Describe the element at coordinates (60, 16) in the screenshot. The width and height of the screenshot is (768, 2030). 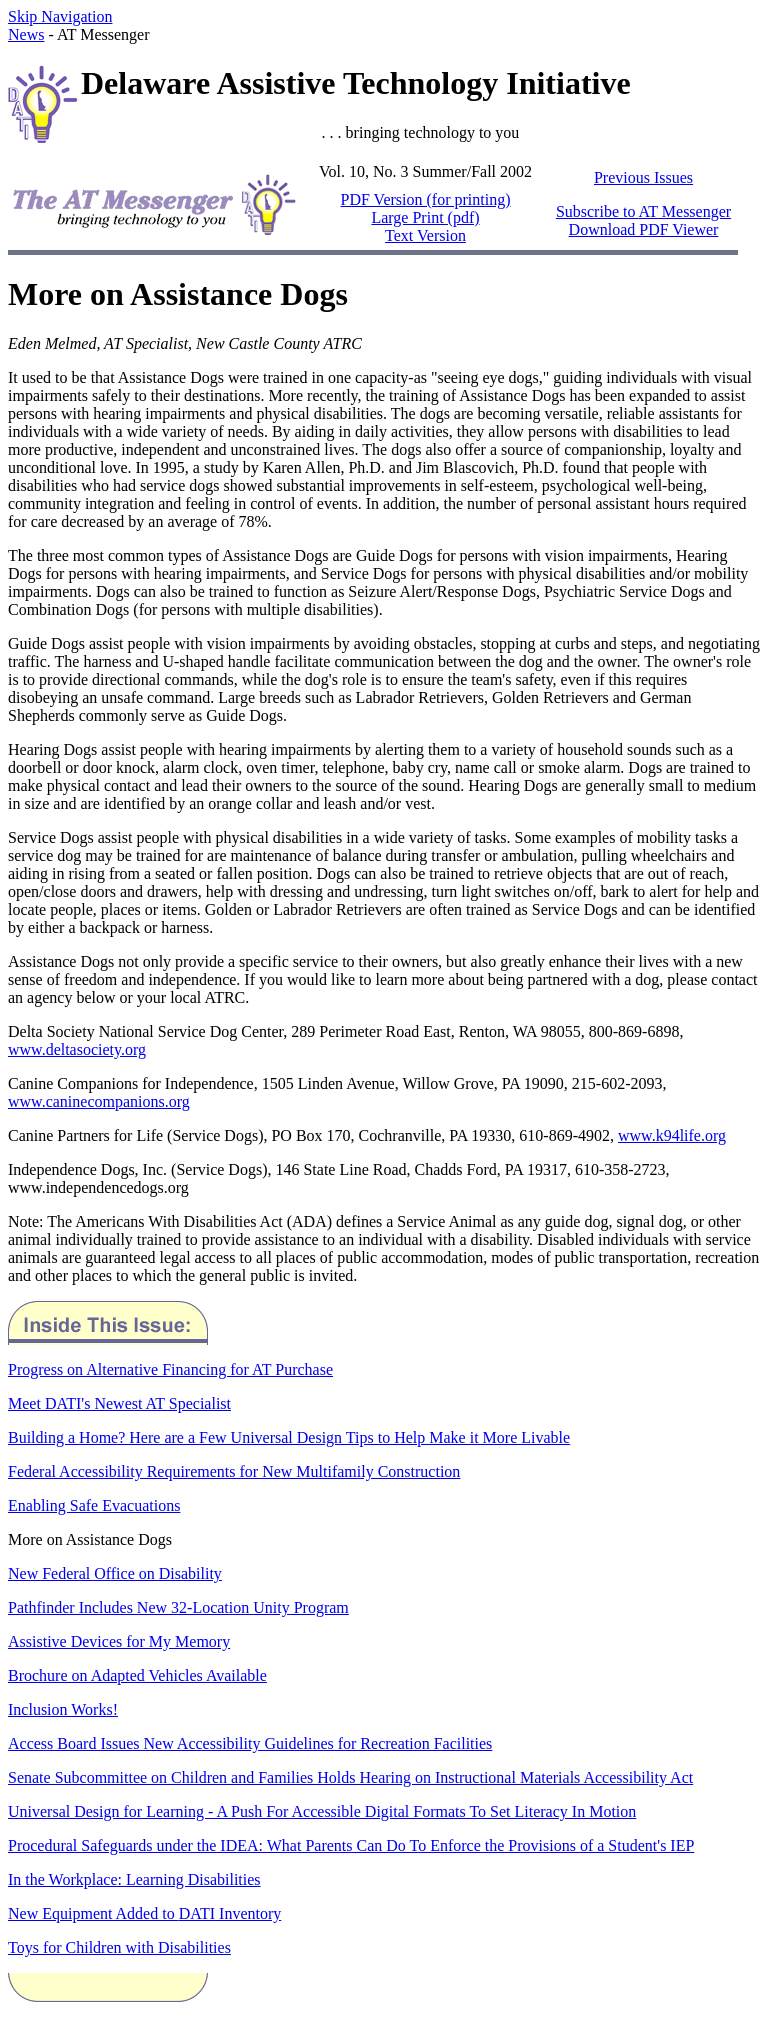
I see `Skip Navigation` at that location.